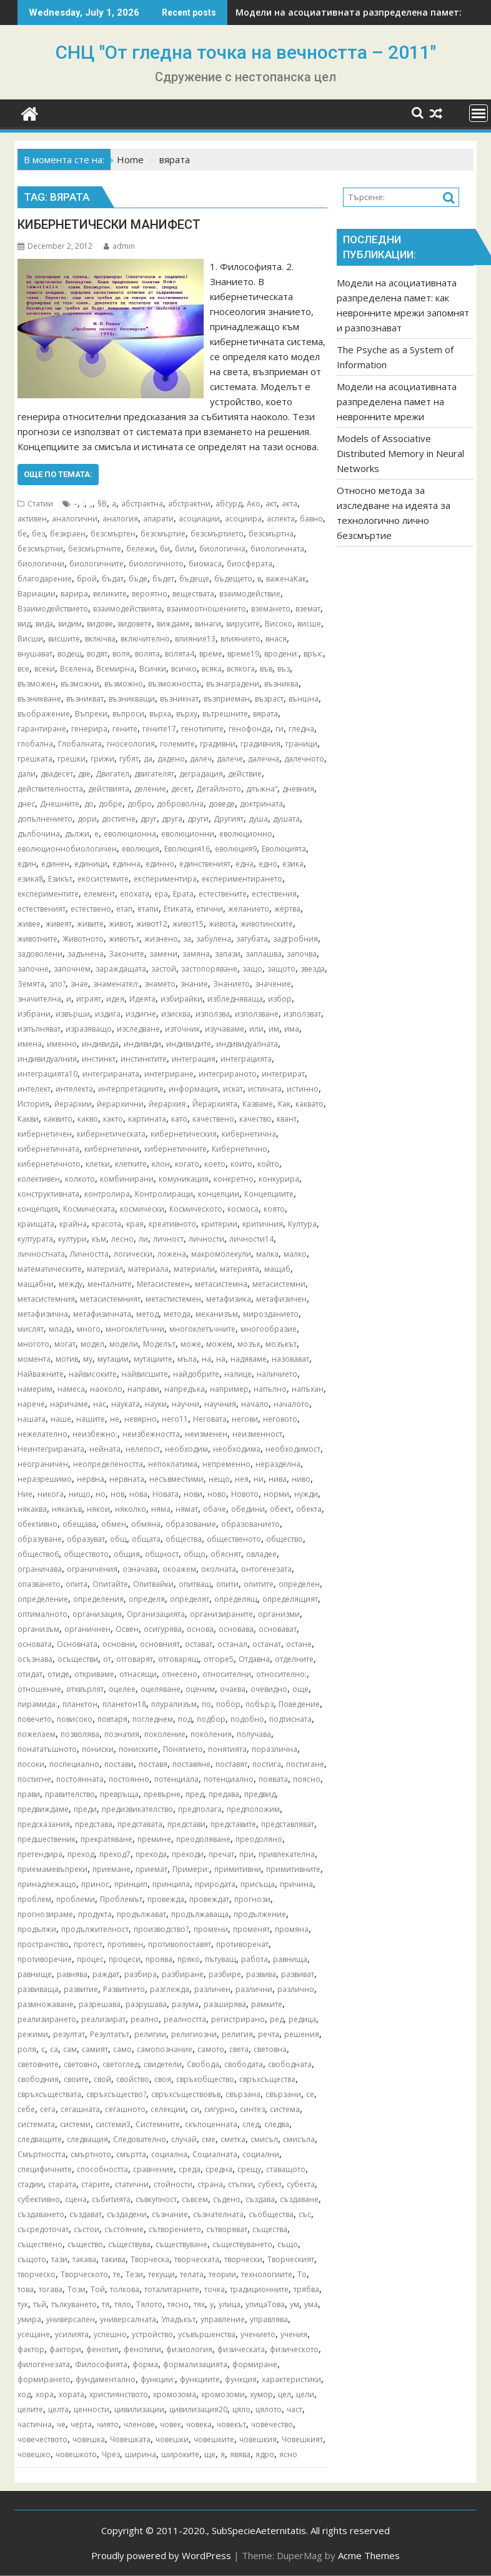 Image resolution: width=491 pixels, height=2576 pixels. What do you see at coordinates (226, 1554) in the screenshot?
I see `обяснят` at bounding box center [226, 1554].